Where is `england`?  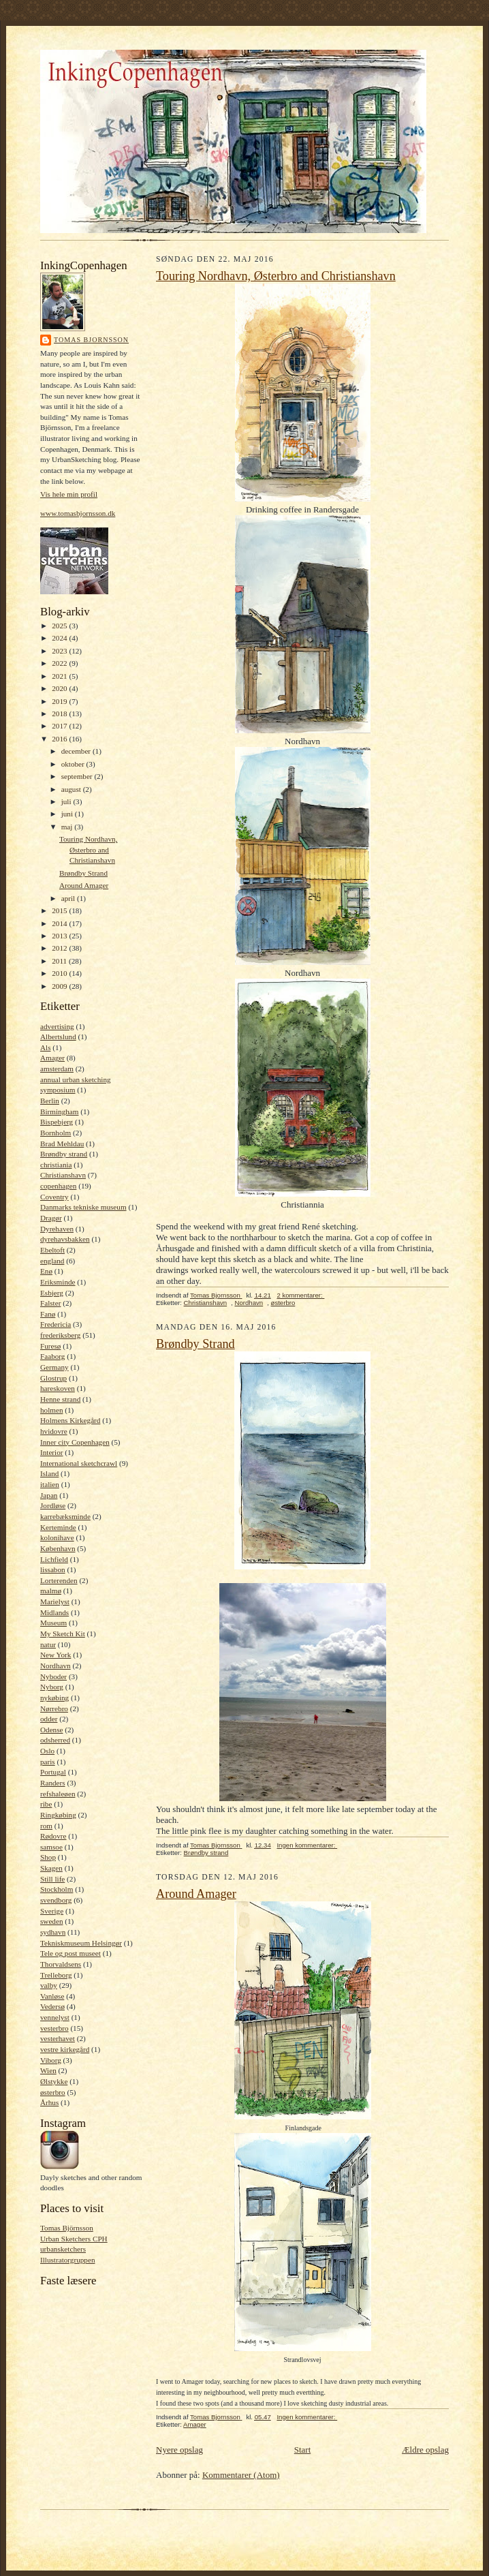 england is located at coordinates (52, 1261).